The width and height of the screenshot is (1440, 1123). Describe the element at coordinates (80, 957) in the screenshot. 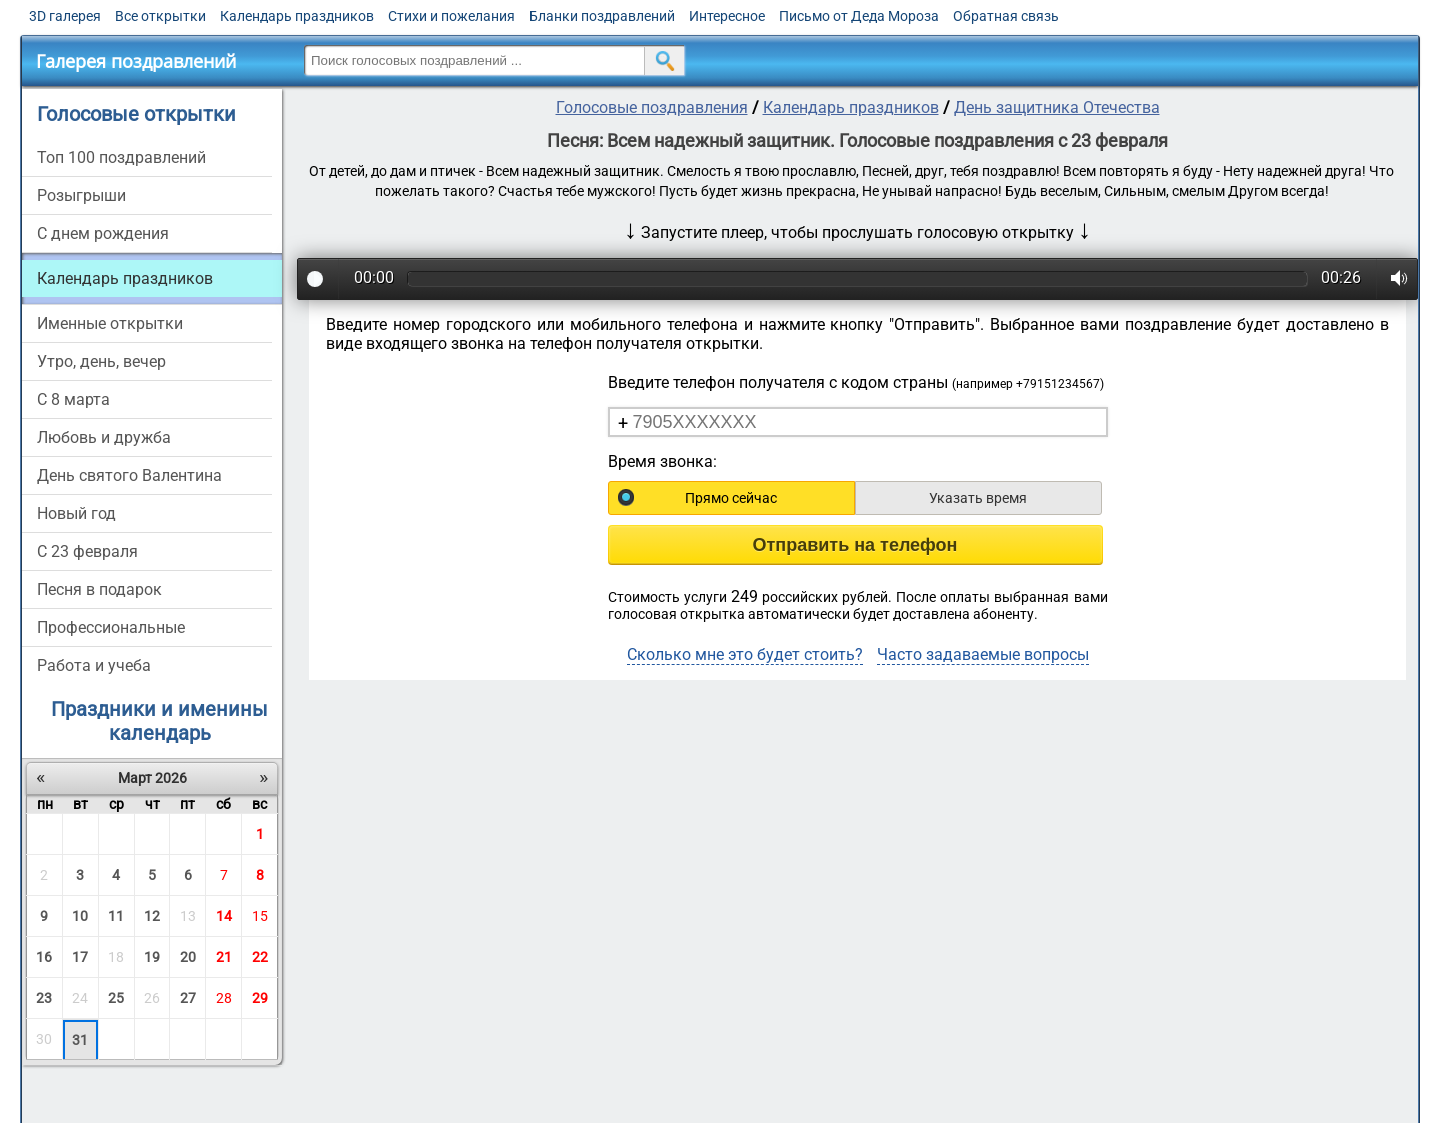

I see `17` at that location.